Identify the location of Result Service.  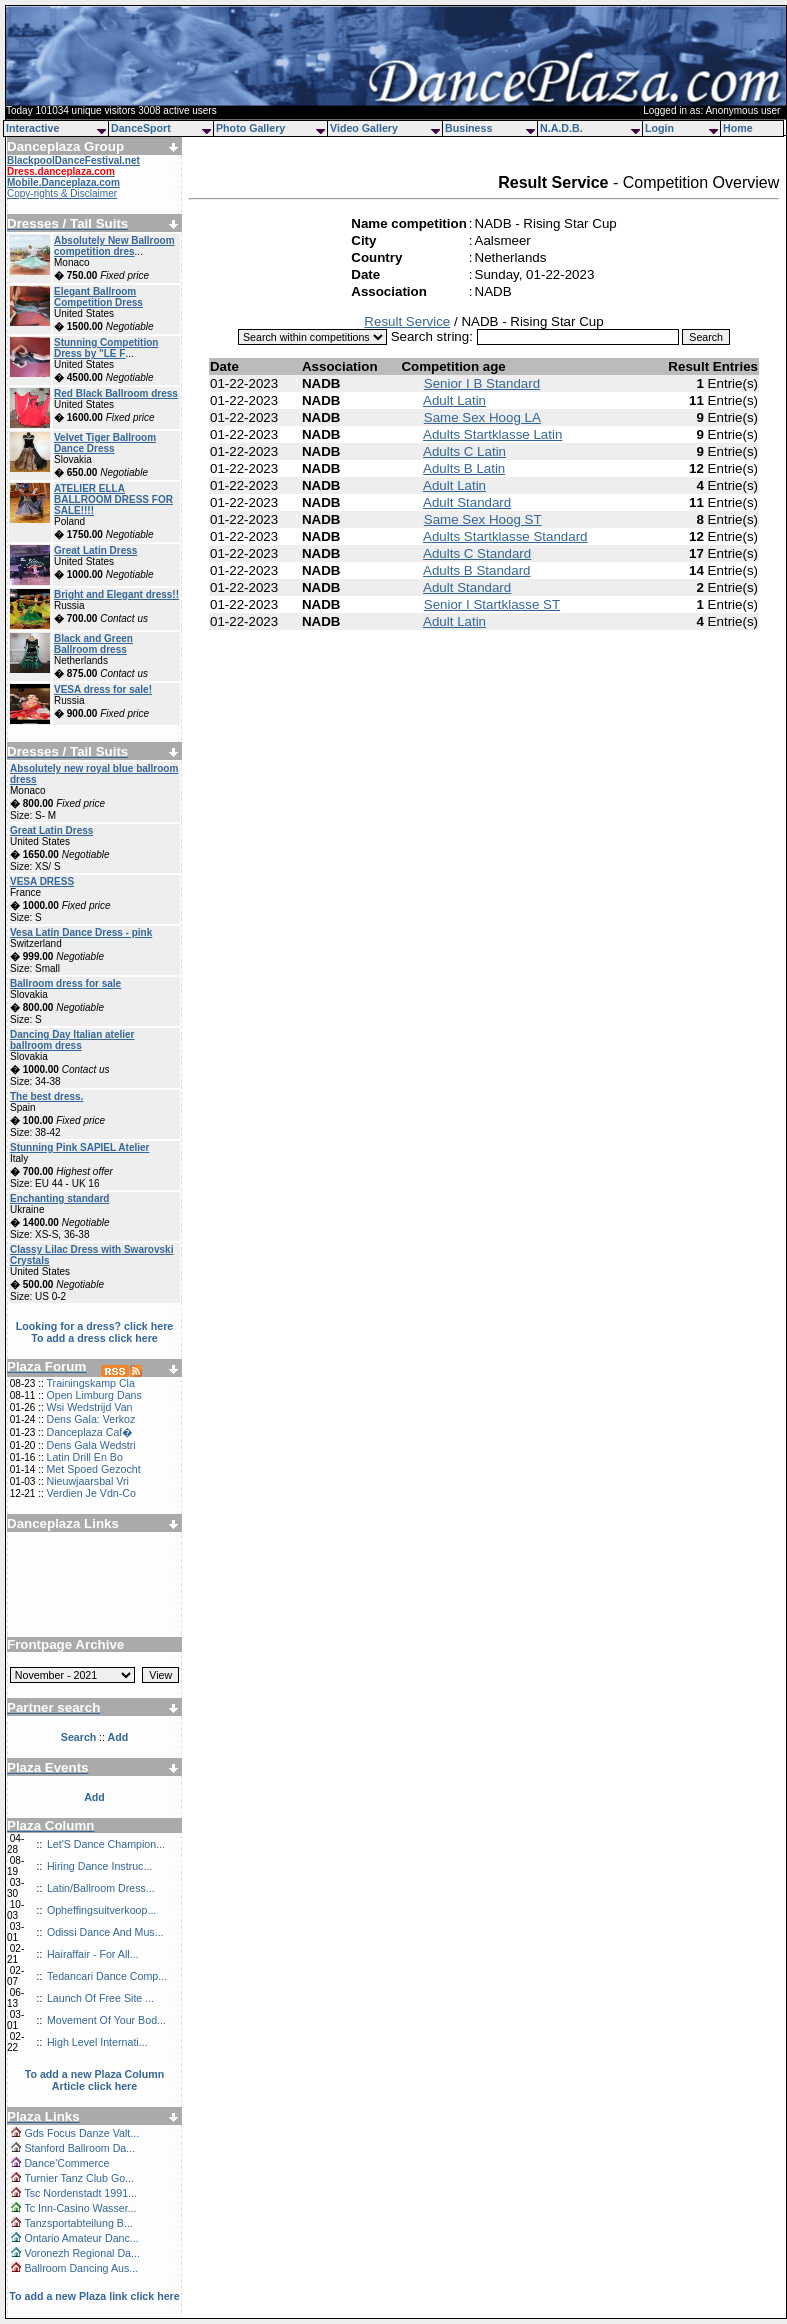
(407, 321).